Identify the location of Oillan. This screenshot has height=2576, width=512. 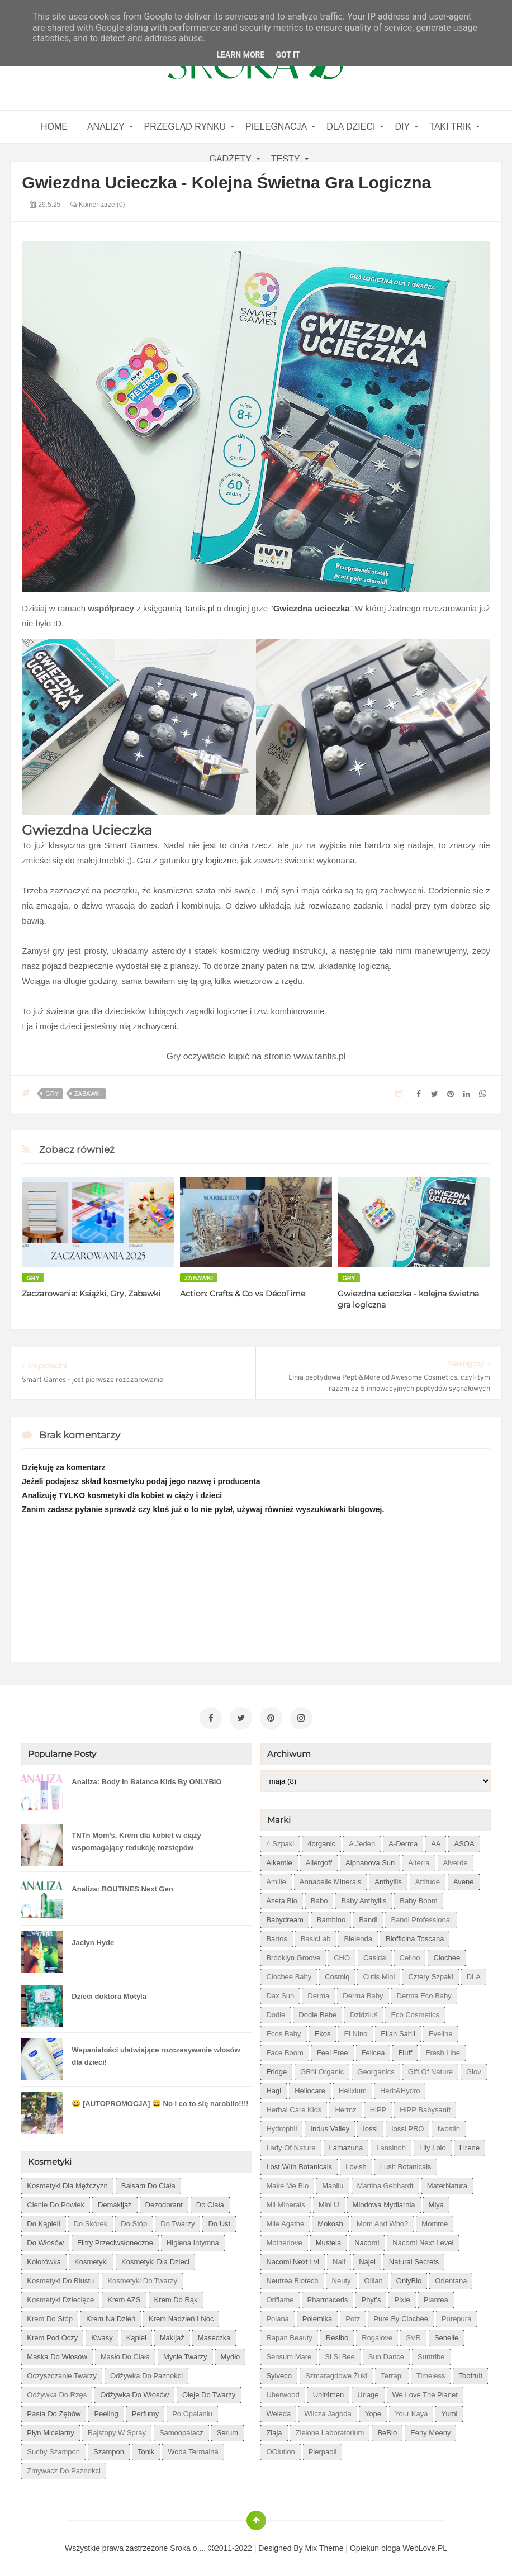
(373, 2278).